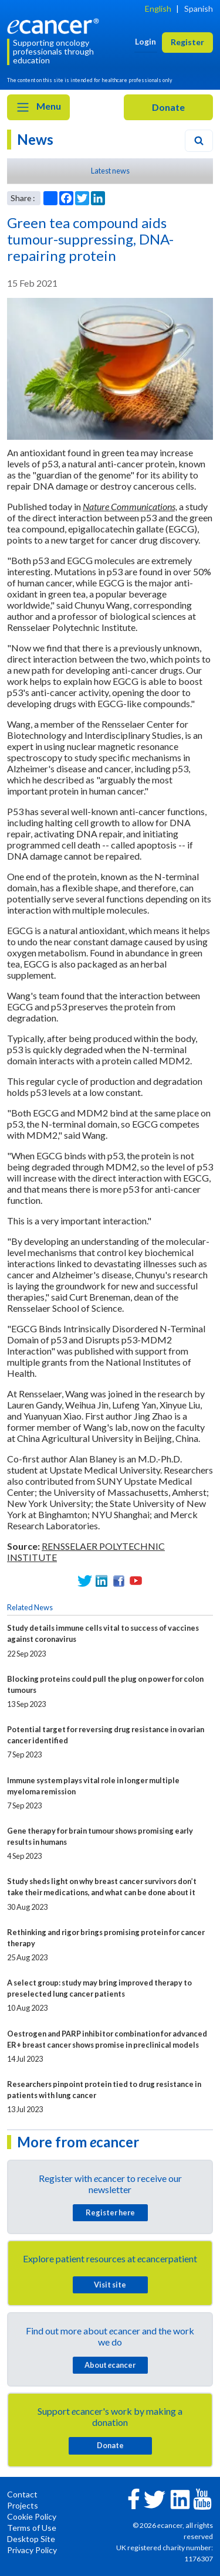 This screenshot has height=2576, width=220. What do you see at coordinates (22, 2494) in the screenshot?
I see `Contact` at bounding box center [22, 2494].